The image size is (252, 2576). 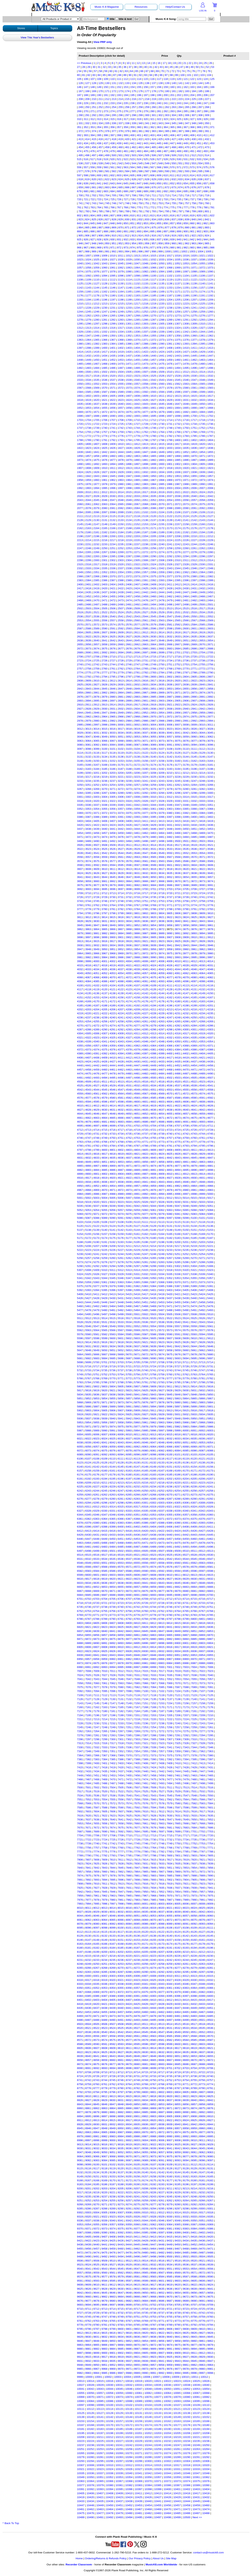 What do you see at coordinates (104, 1153) in the screenshot?
I see `4817` at bounding box center [104, 1153].